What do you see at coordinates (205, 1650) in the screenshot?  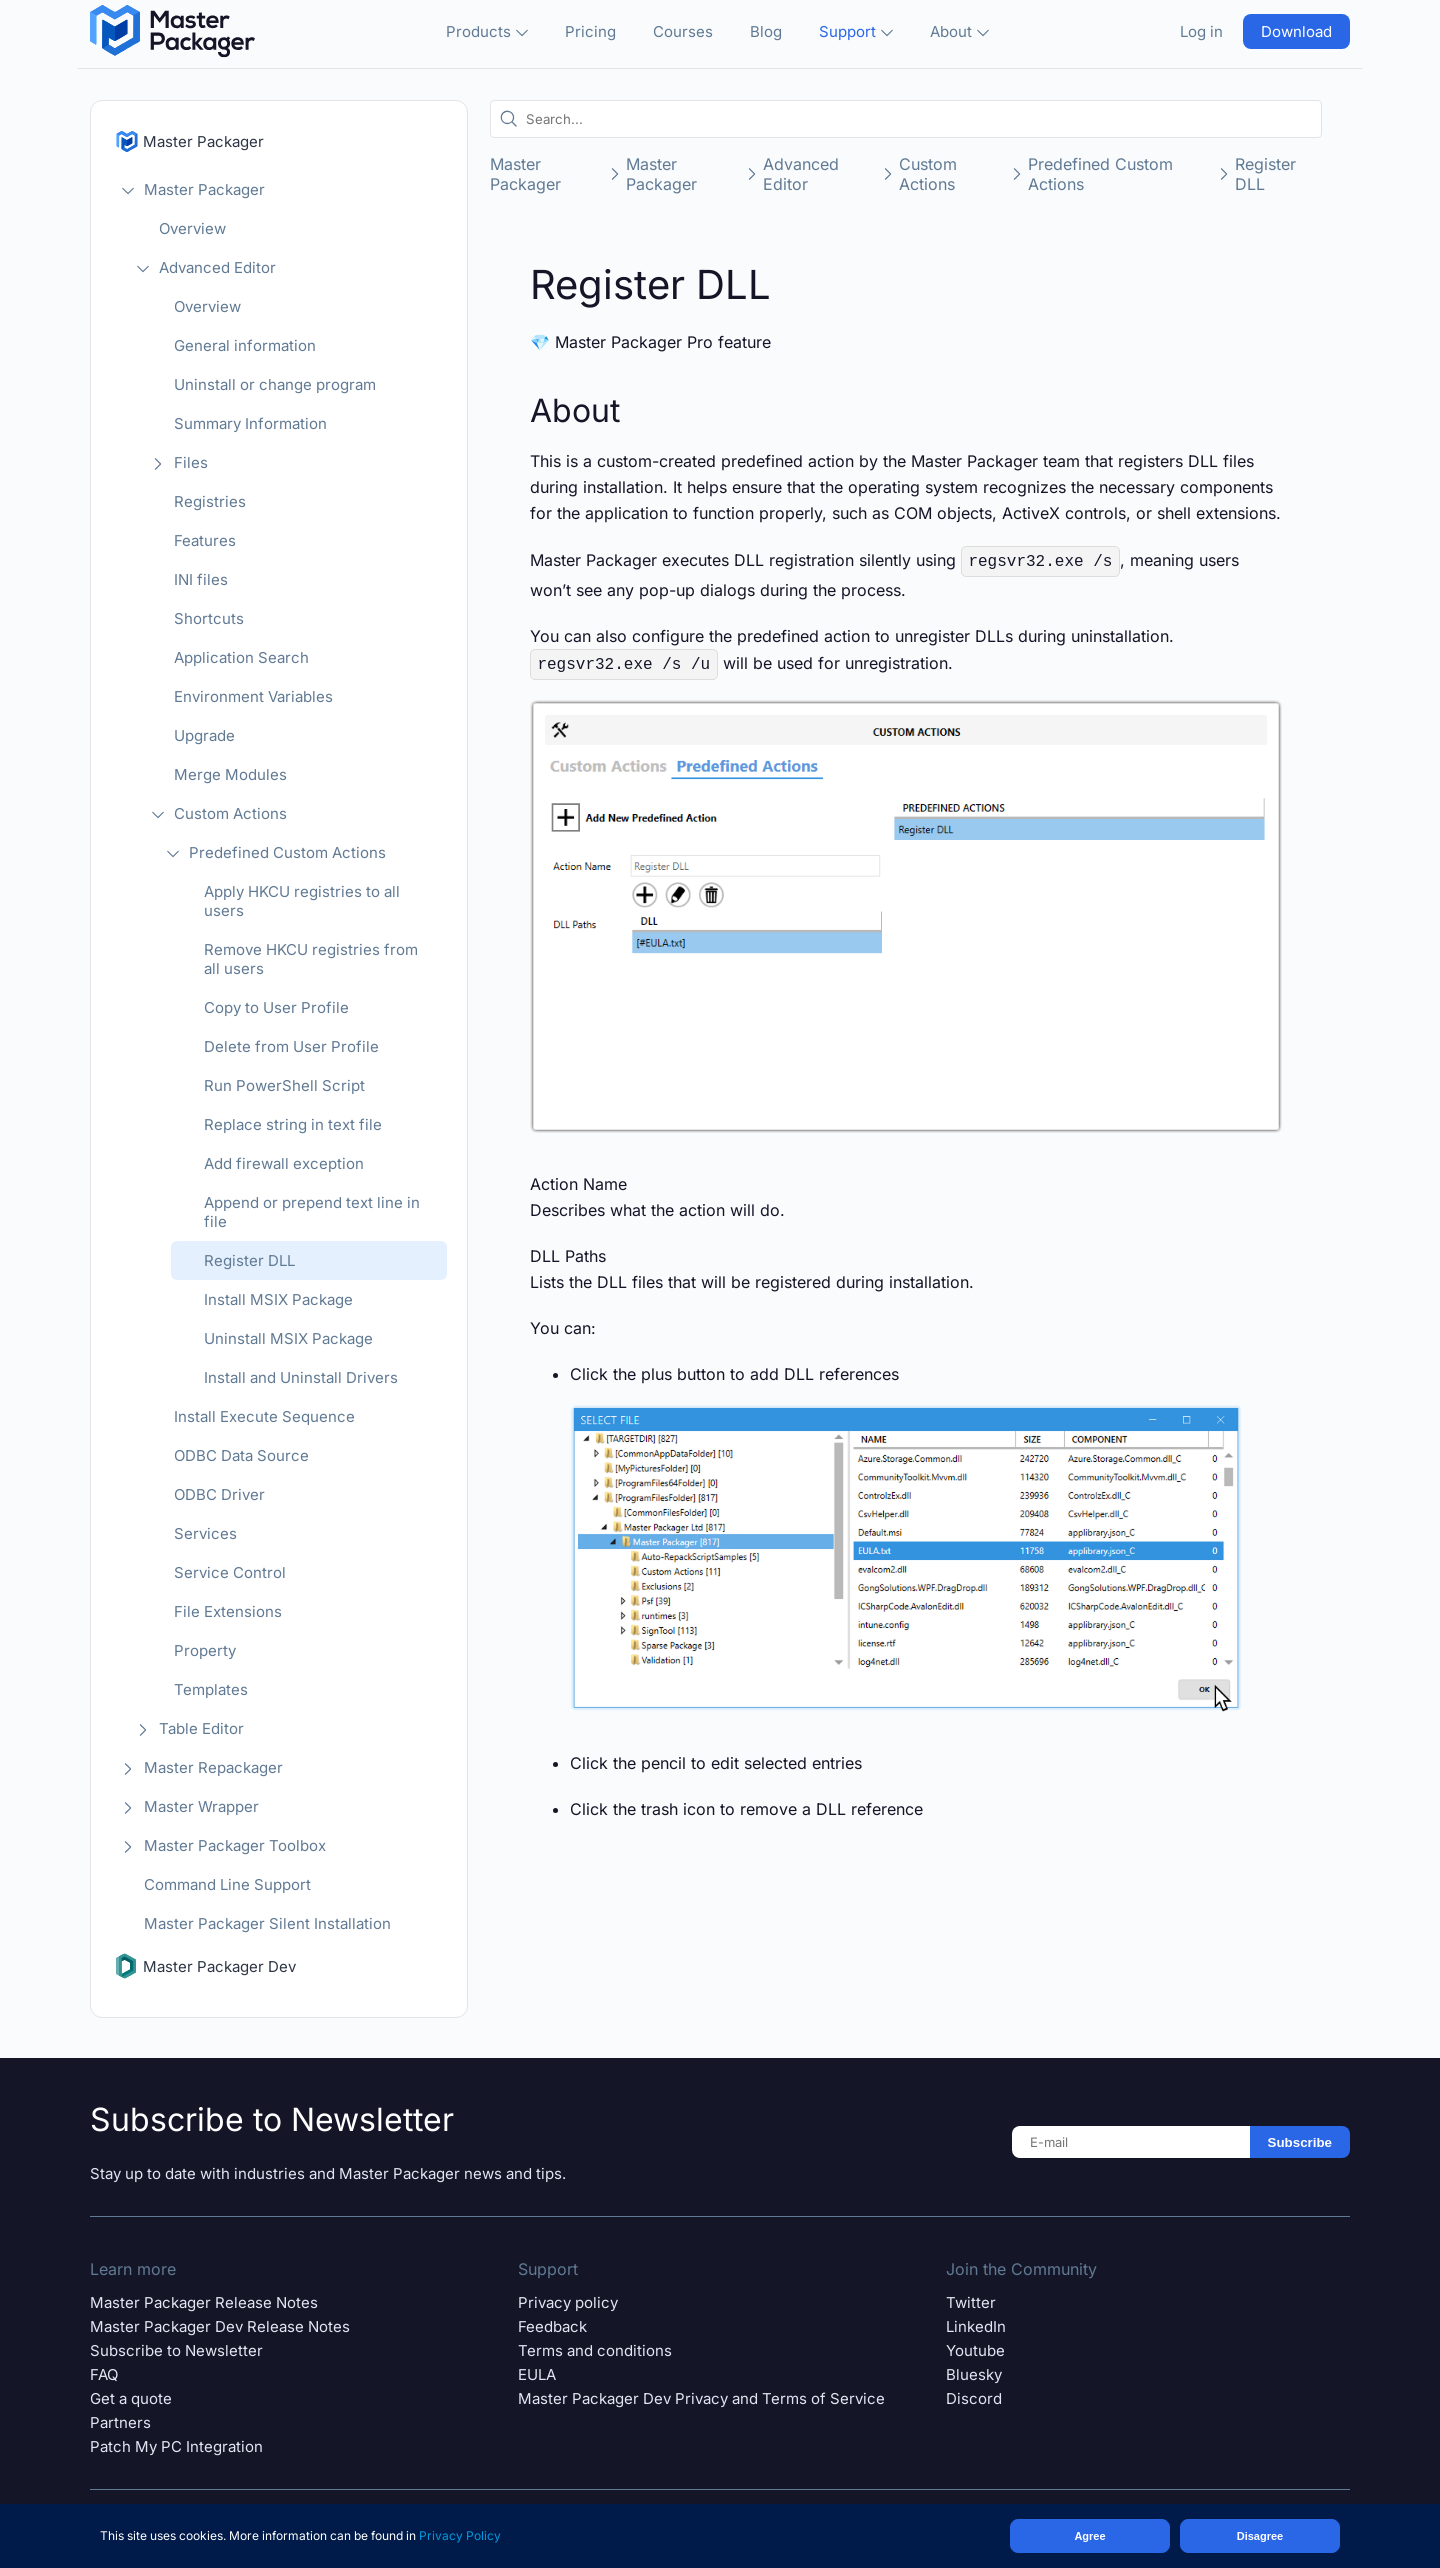 I see `Property` at bounding box center [205, 1650].